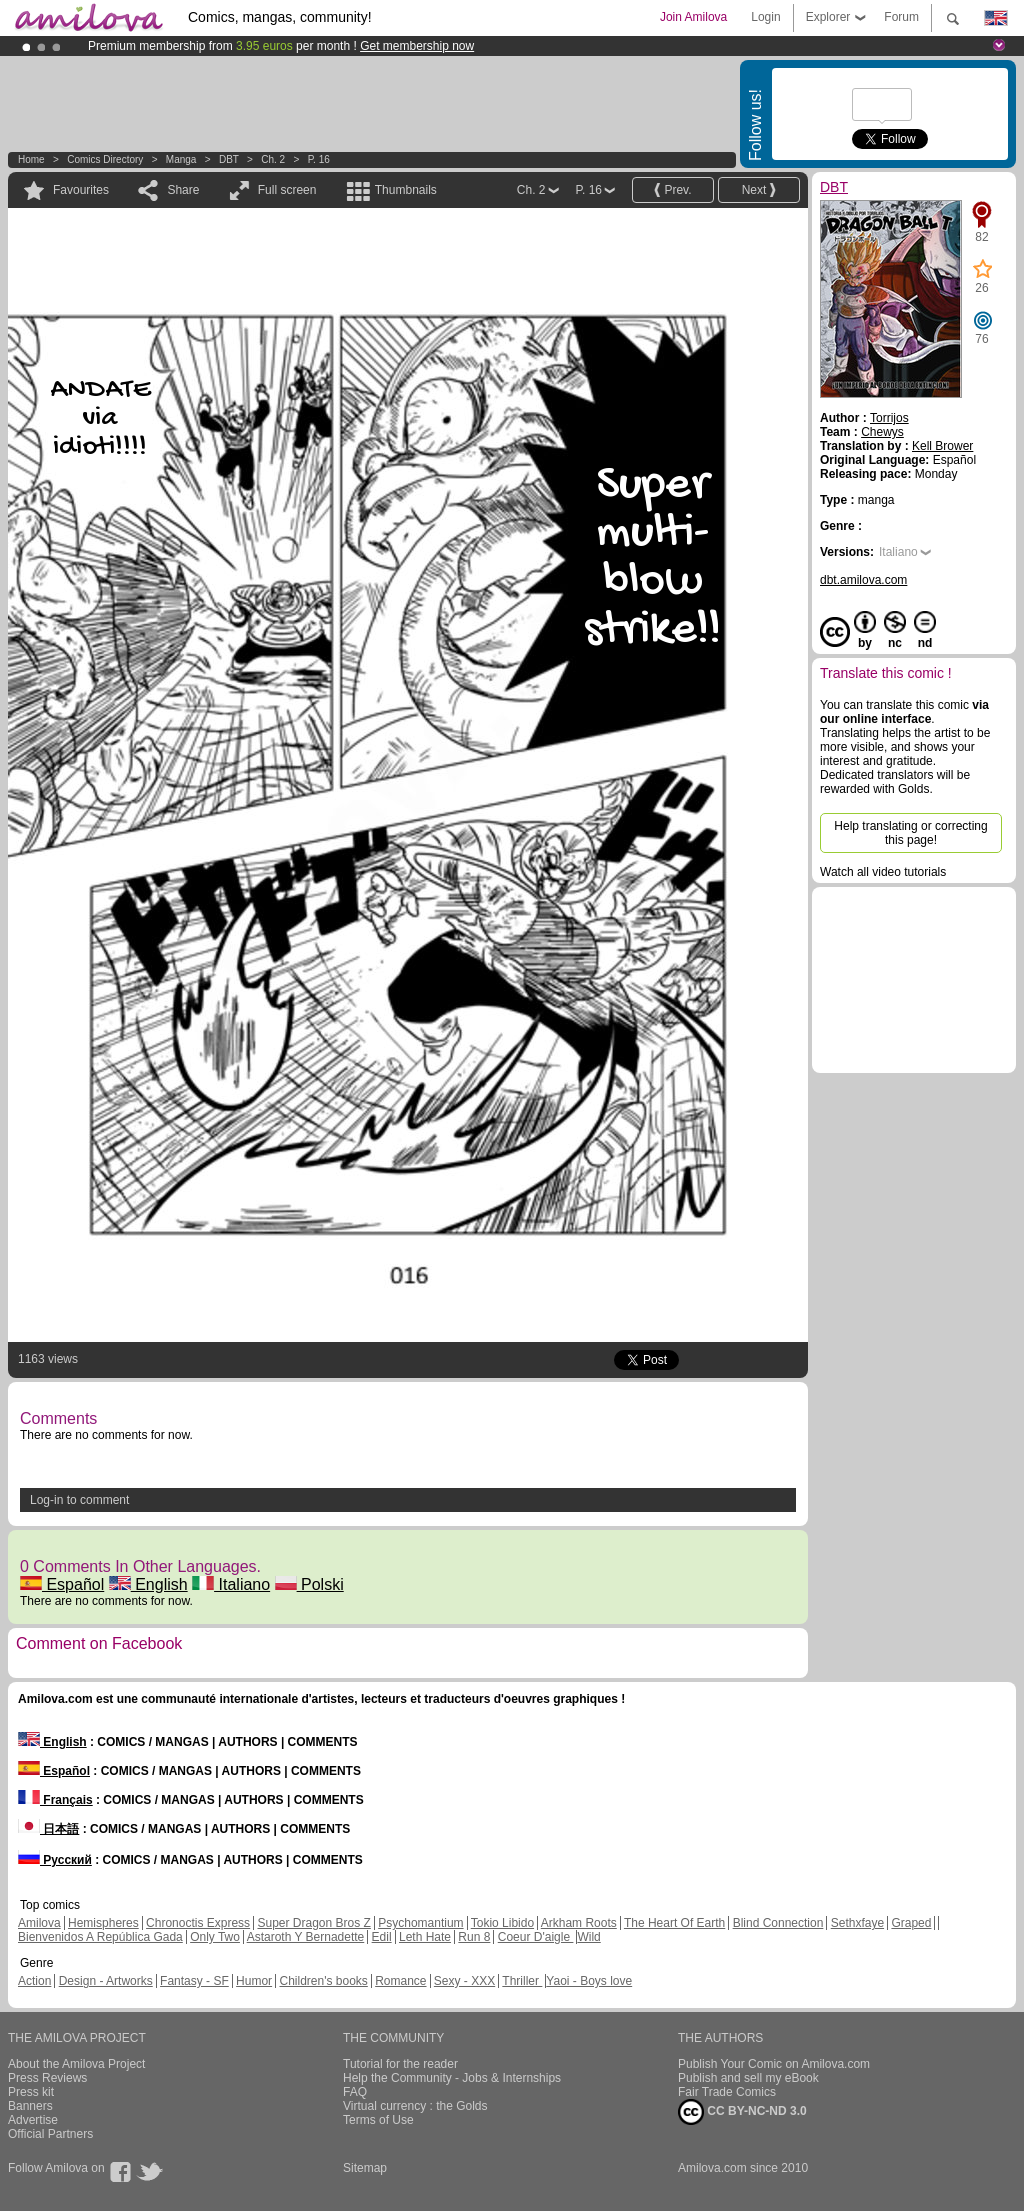 This screenshot has width=1024, height=2211. Describe the element at coordinates (464, 1981) in the screenshot. I see `Sexy - XXX` at that location.